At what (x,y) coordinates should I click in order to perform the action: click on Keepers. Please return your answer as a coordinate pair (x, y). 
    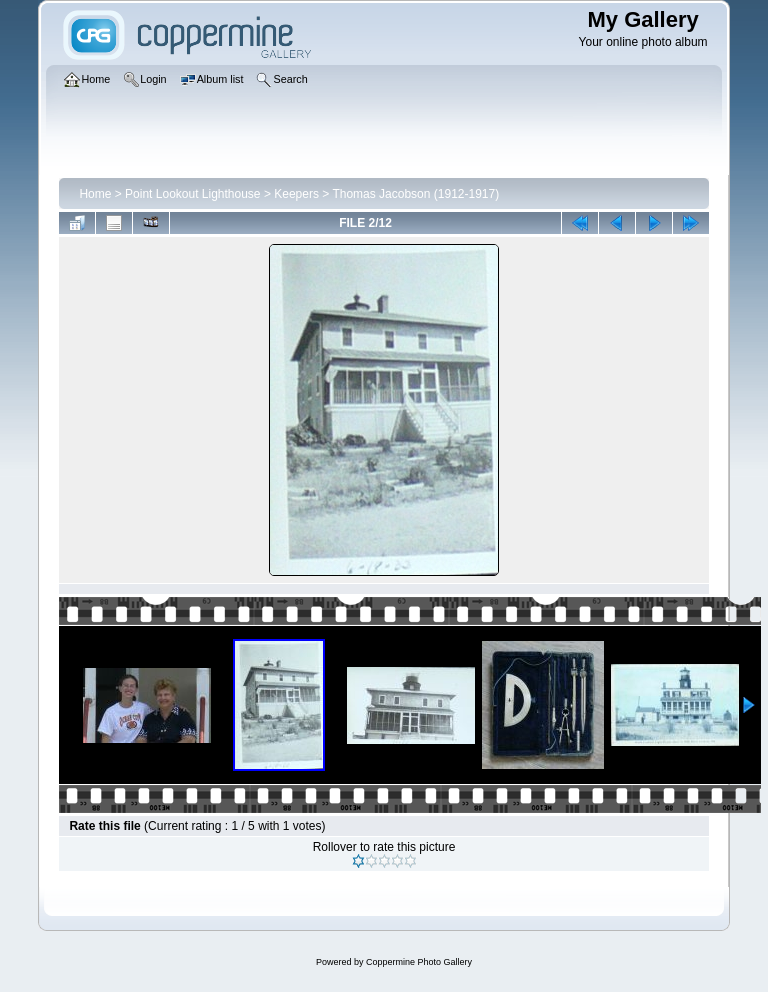
    Looking at the image, I should click on (296, 194).